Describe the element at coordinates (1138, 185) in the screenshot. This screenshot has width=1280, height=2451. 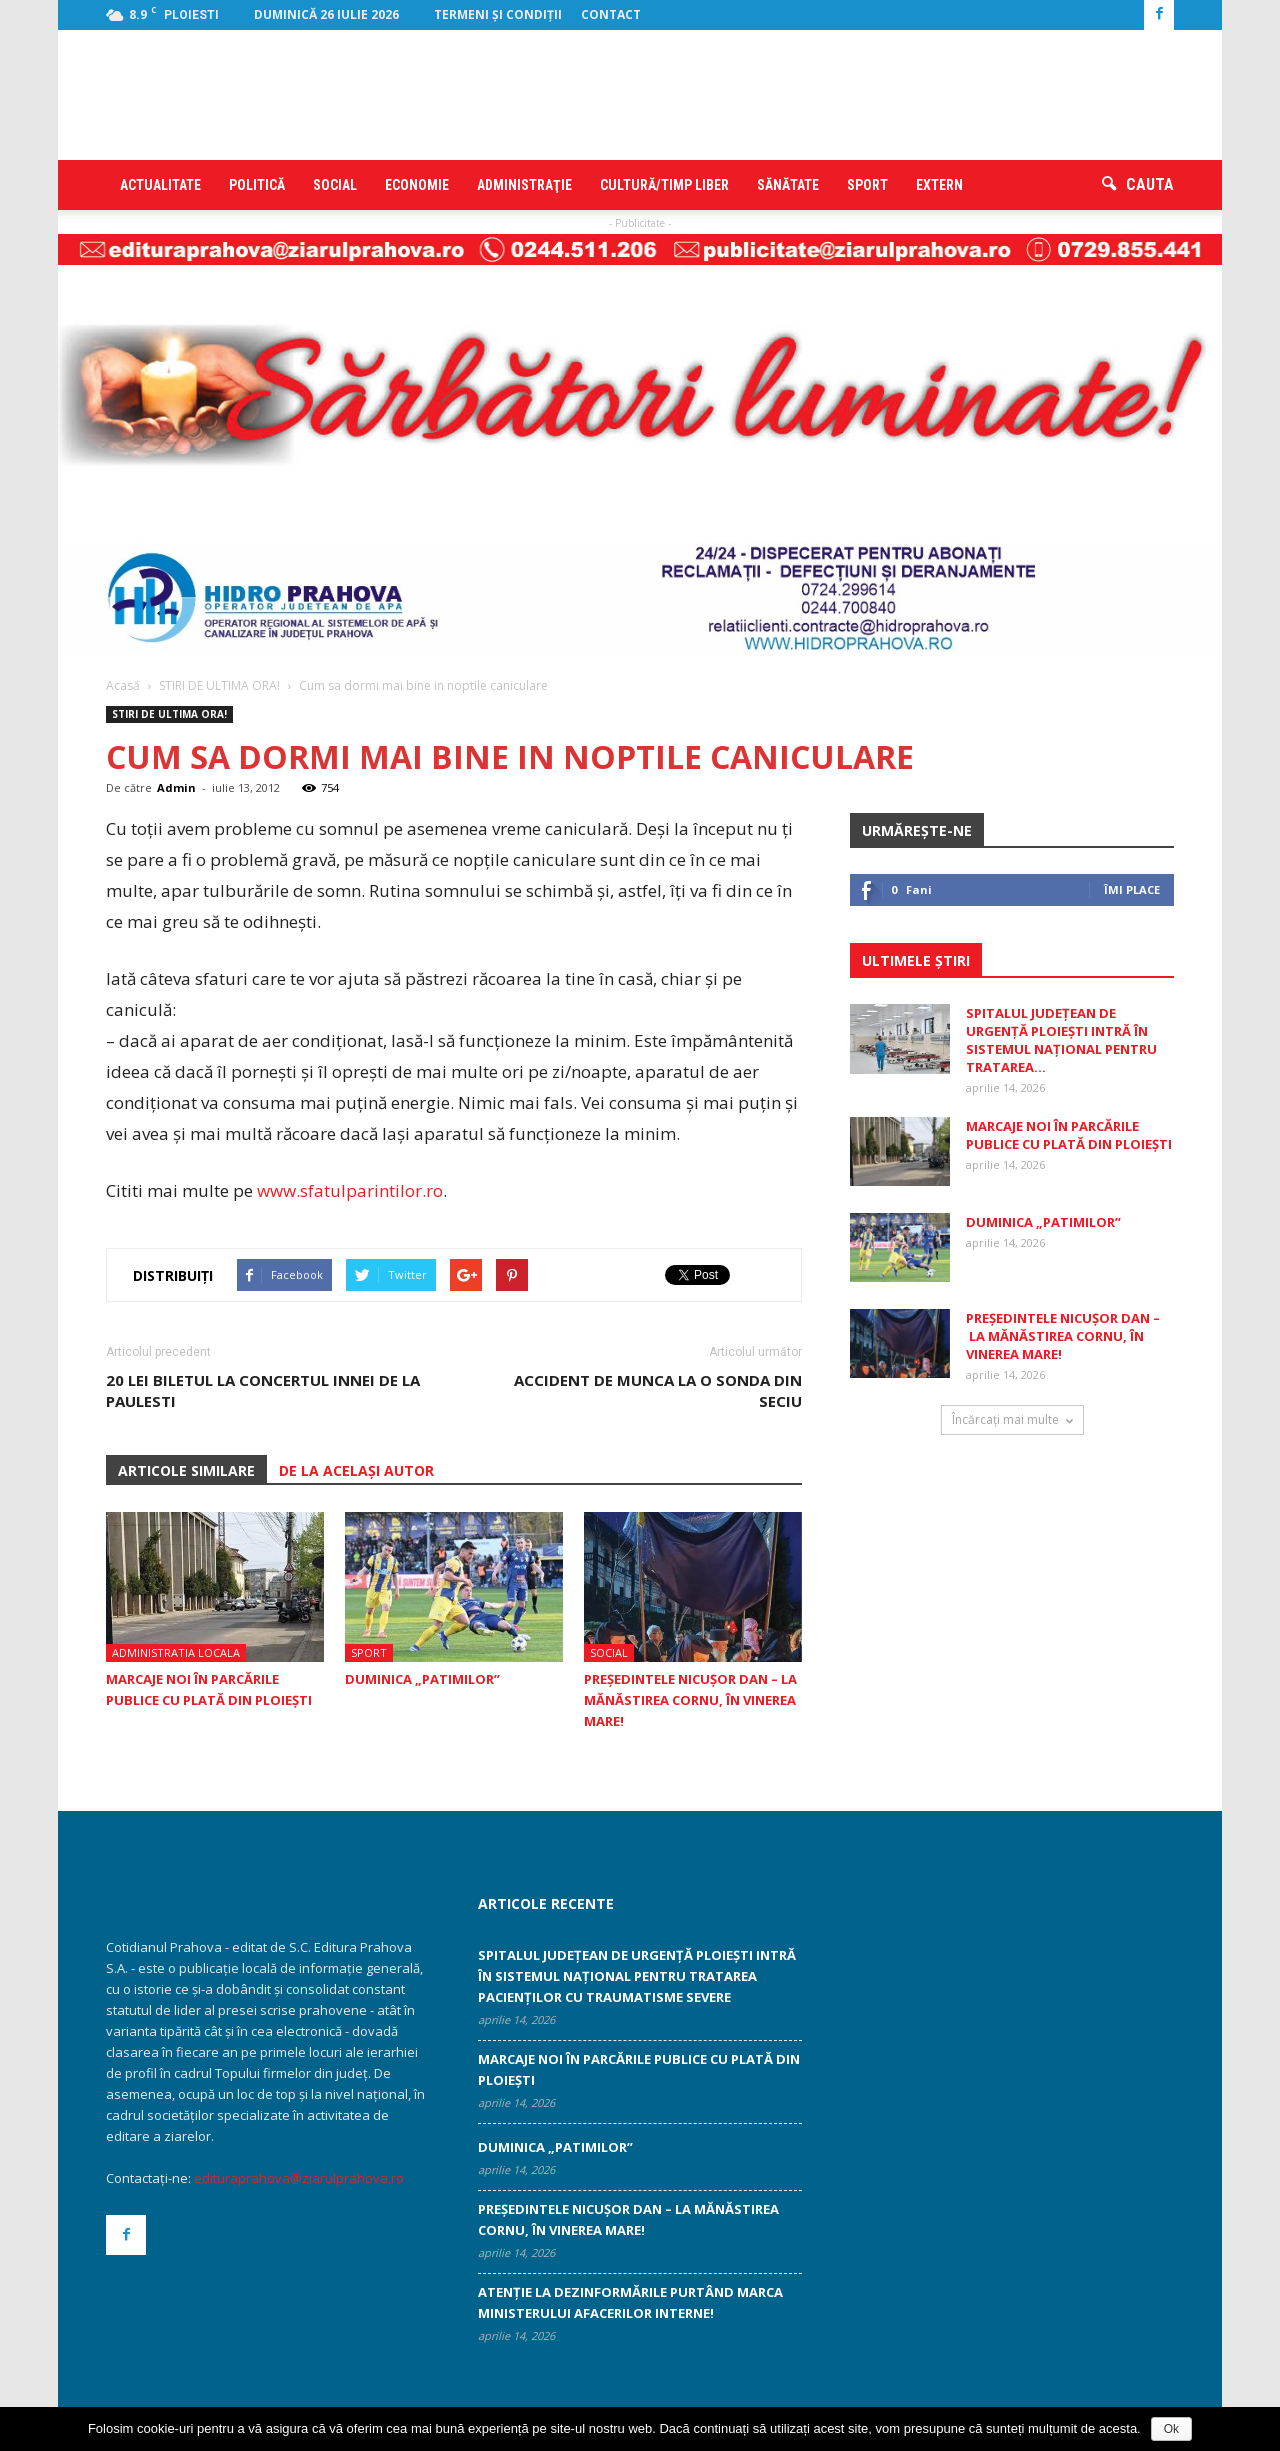
I see `[button]` at that location.